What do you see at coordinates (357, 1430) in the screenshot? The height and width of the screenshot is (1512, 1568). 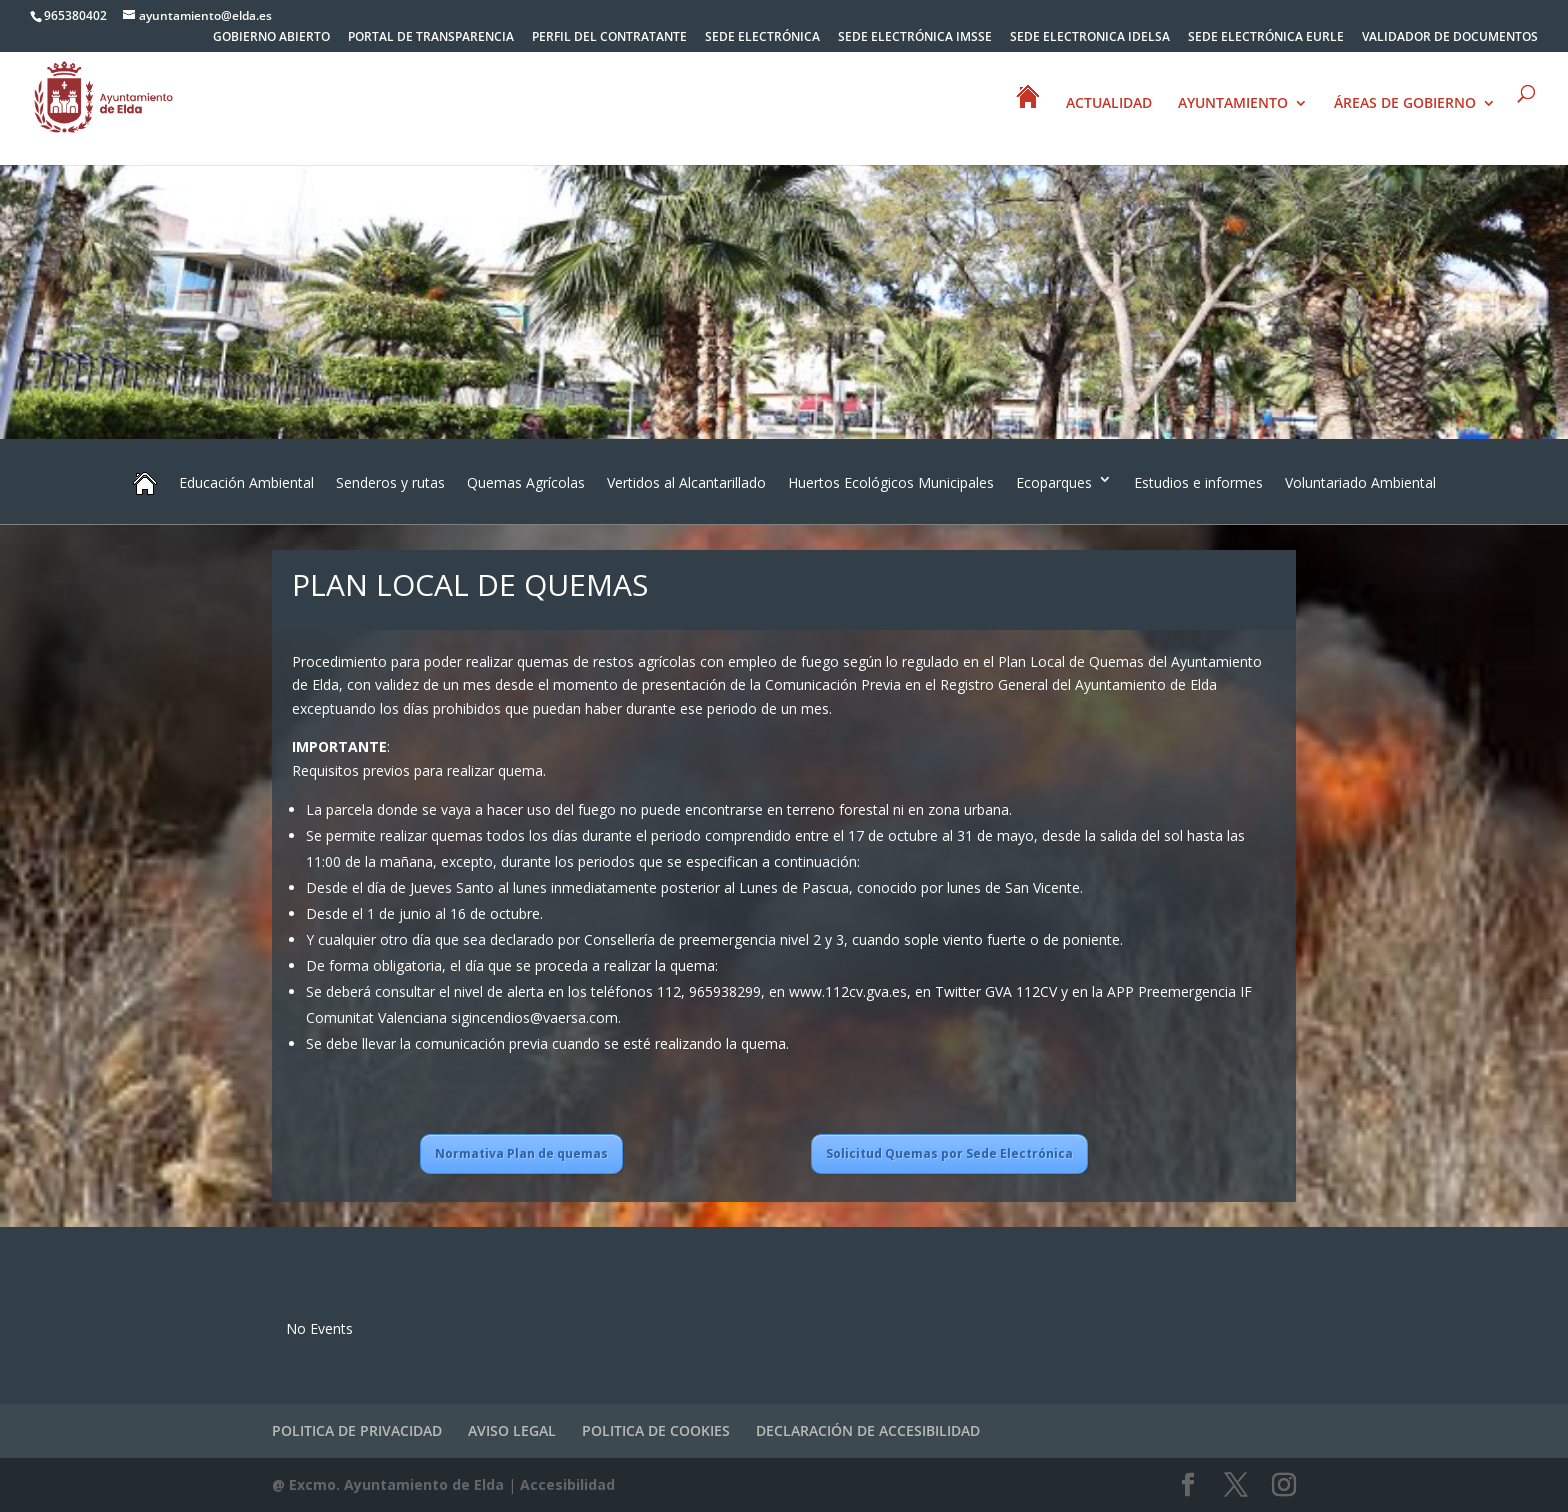 I see `POLITICA DE PRIVACIDAD` at bounding box center [357, 1430].